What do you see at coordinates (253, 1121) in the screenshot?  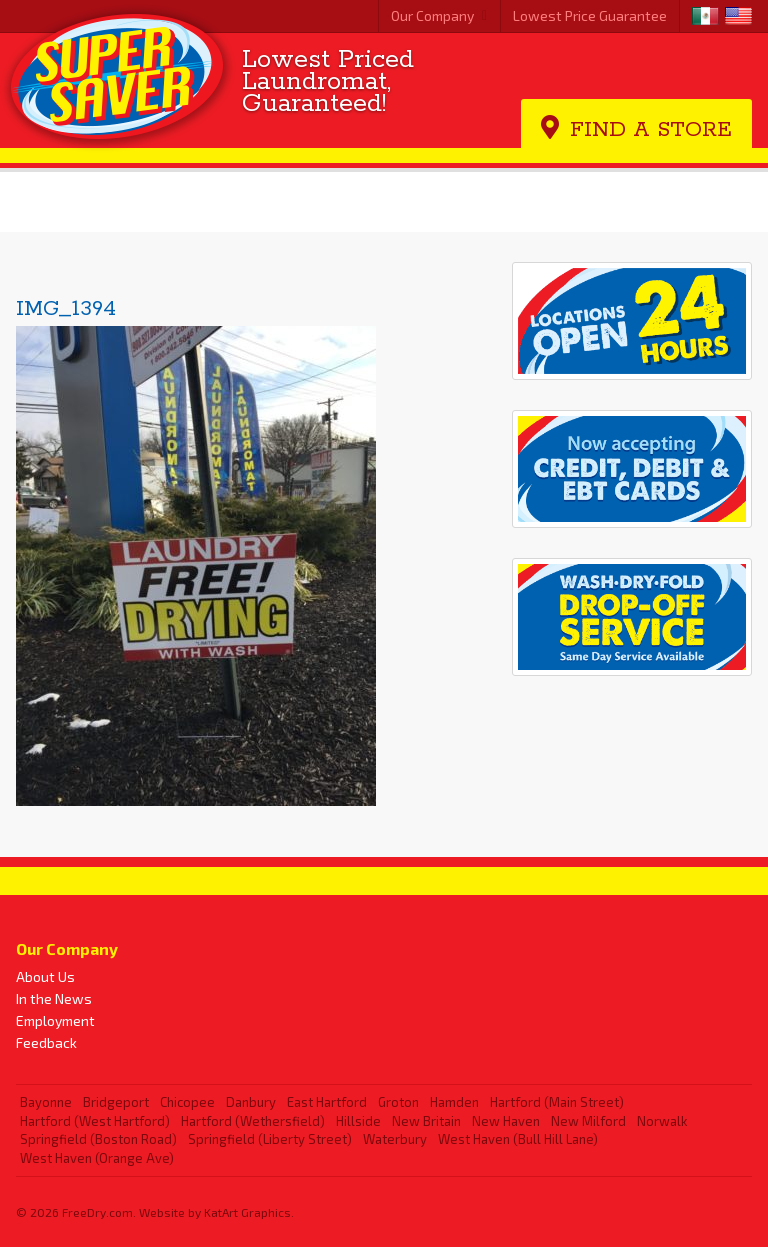 I see `Hartford (Wethersfield)` at bounding box center [253, 1121].